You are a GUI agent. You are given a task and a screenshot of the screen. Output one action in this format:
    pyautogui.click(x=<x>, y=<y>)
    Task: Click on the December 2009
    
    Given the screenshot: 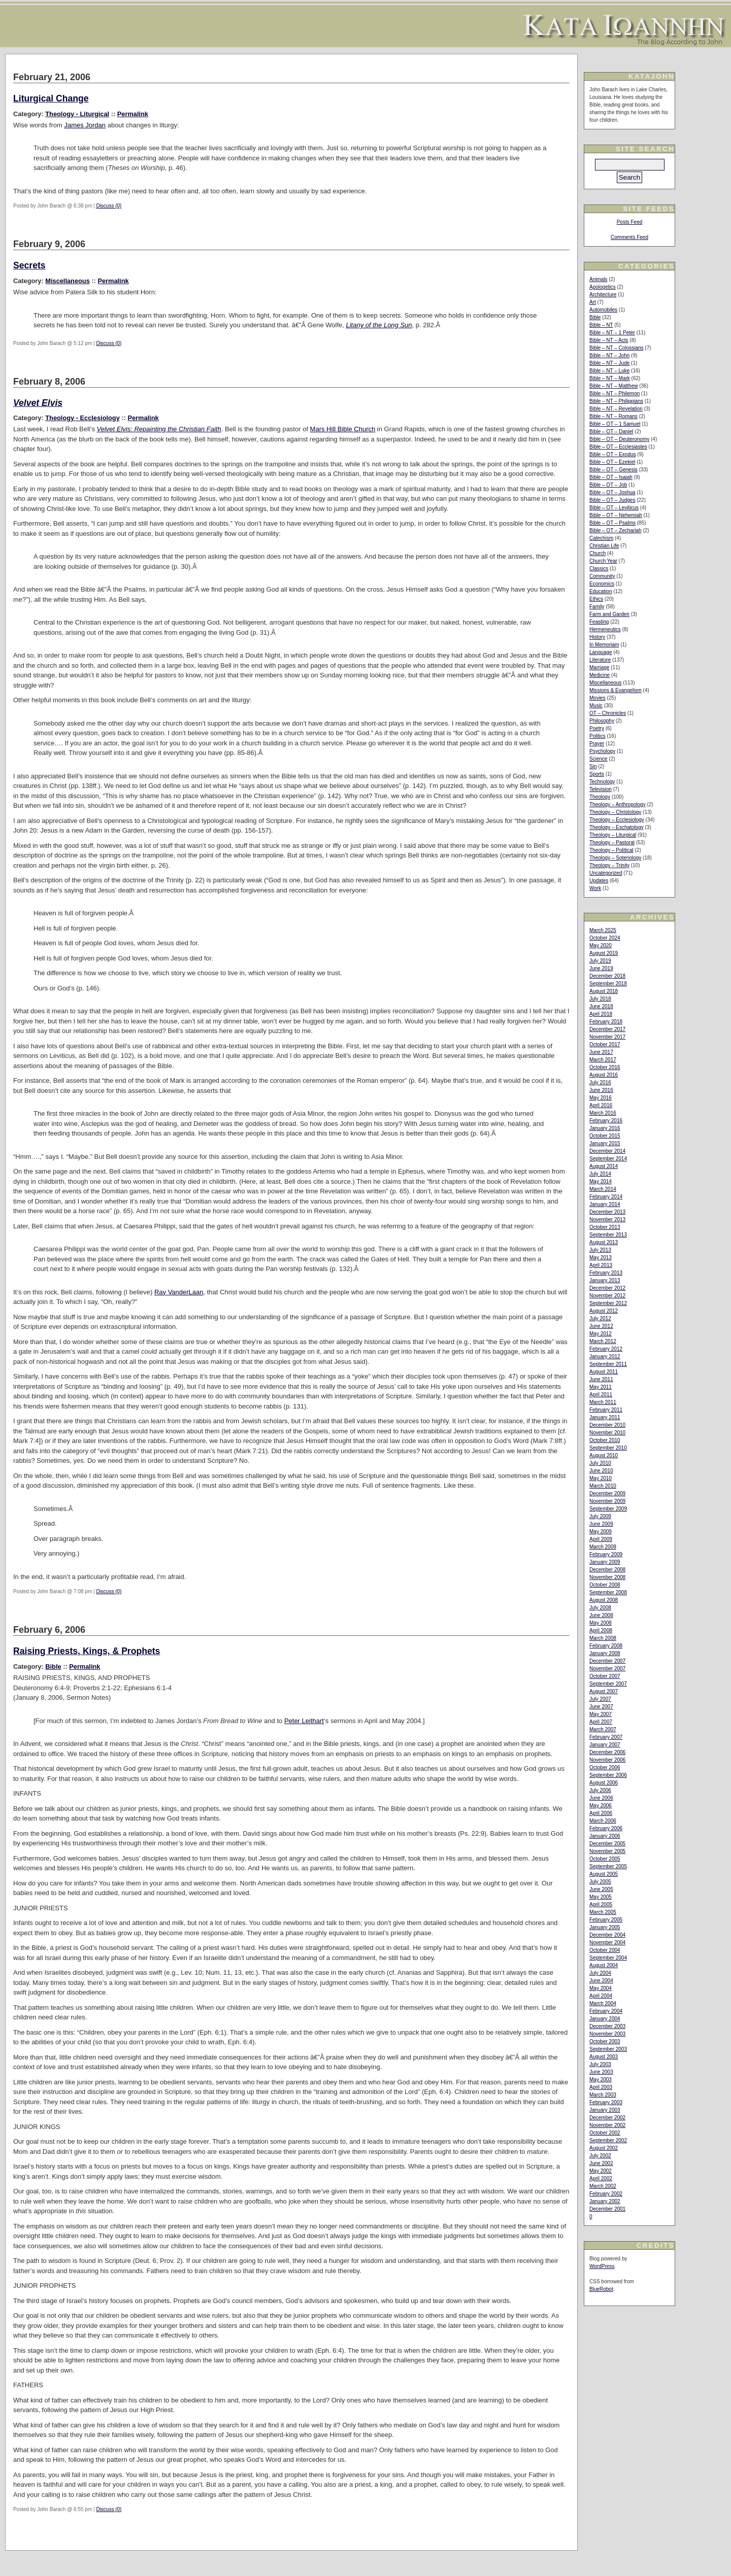 What is the action you would take?
    pyautogui.click(x=607, y=1493)
    